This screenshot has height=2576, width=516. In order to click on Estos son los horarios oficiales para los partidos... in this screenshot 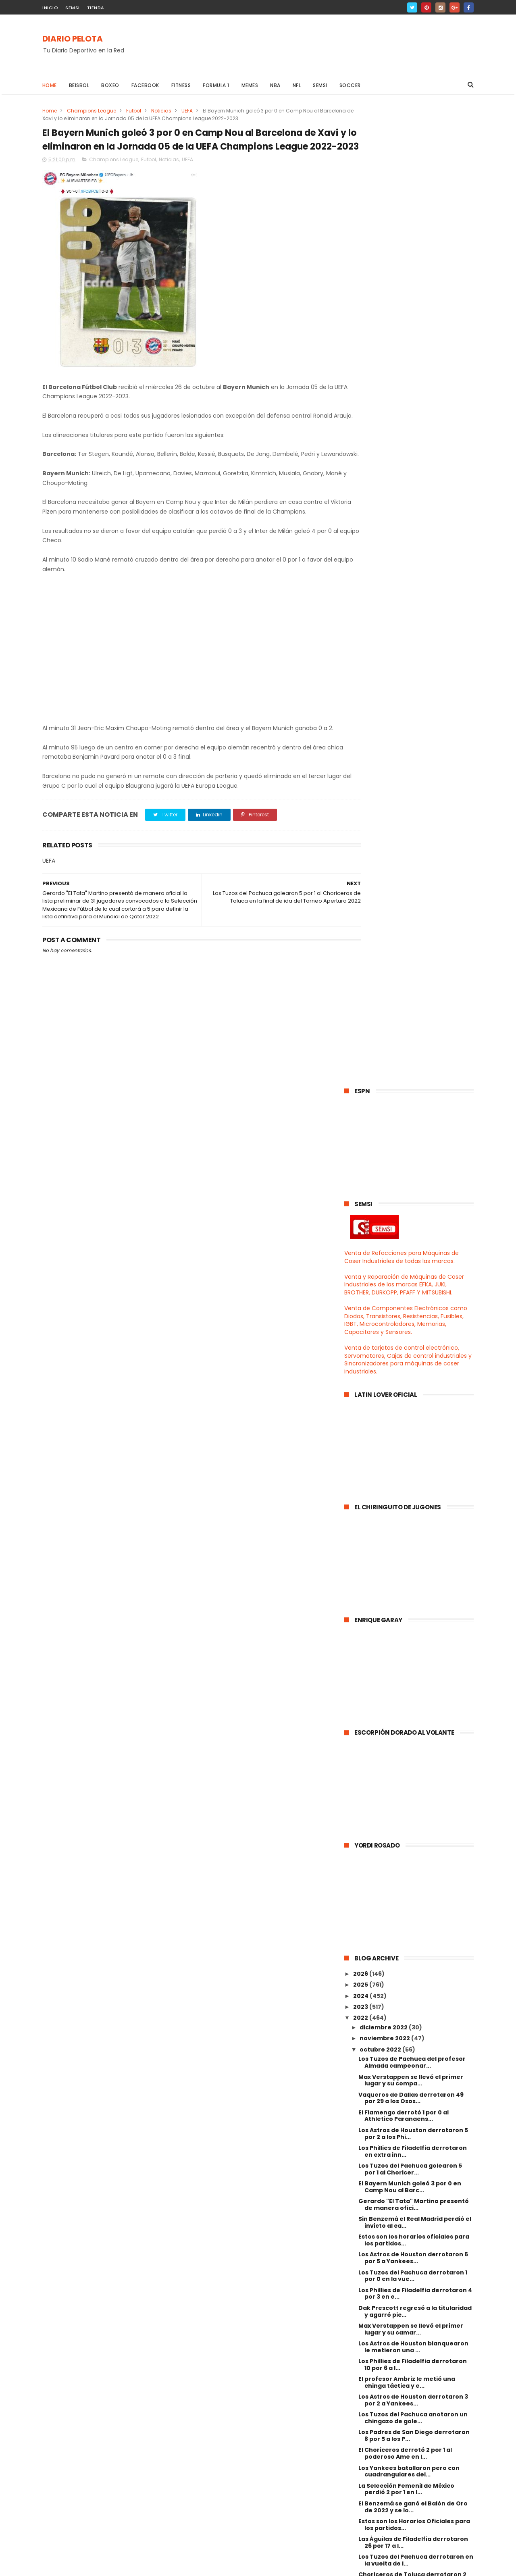, I will do `click(413, 1262)`.